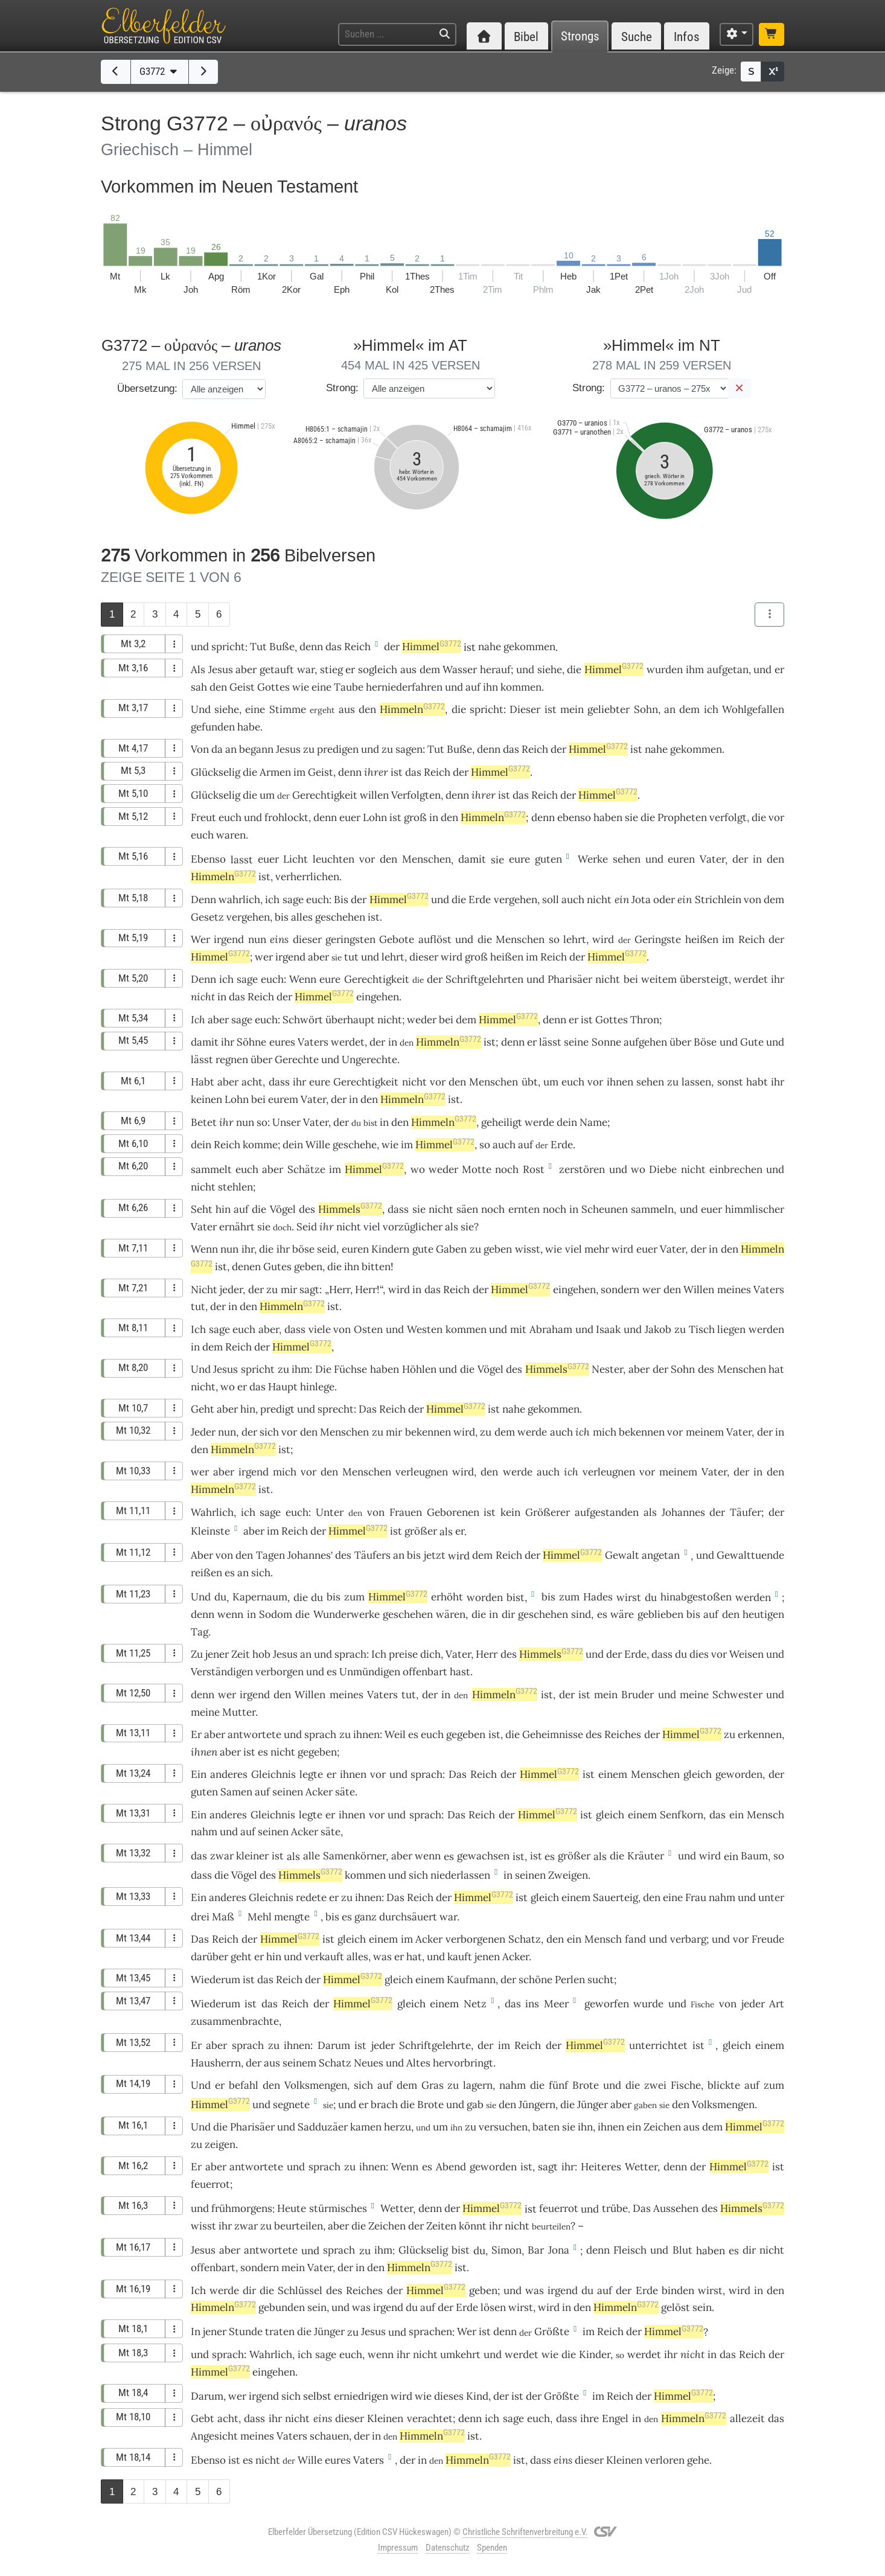  Describe the element at coordinates (299, 2062) in the screenshot. I see `seinem` at that location.